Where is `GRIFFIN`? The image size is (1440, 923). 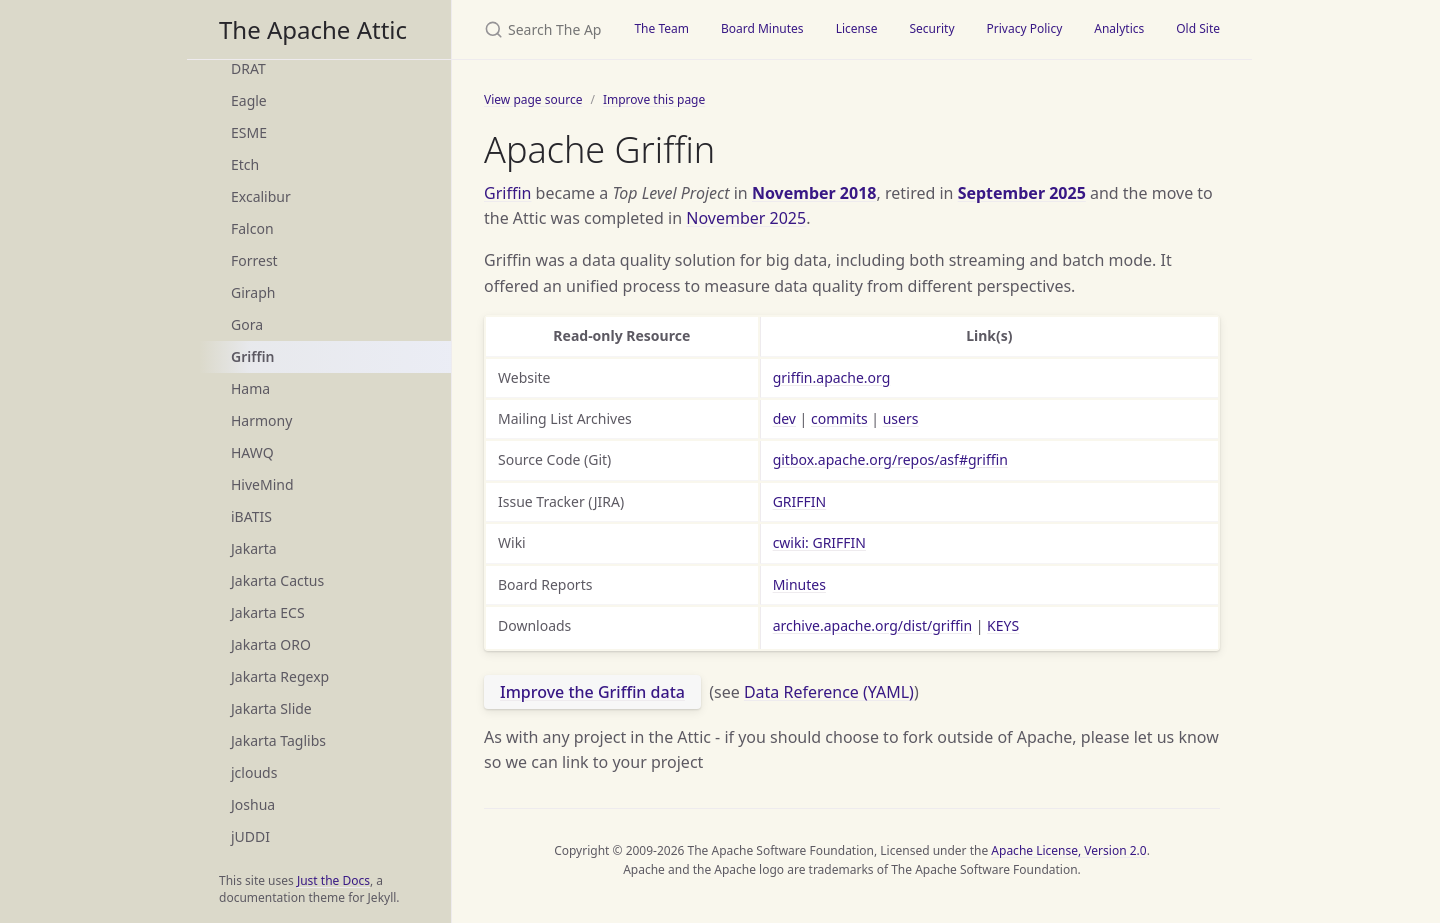
GRIFFIN is located at coordinates (800, 501).